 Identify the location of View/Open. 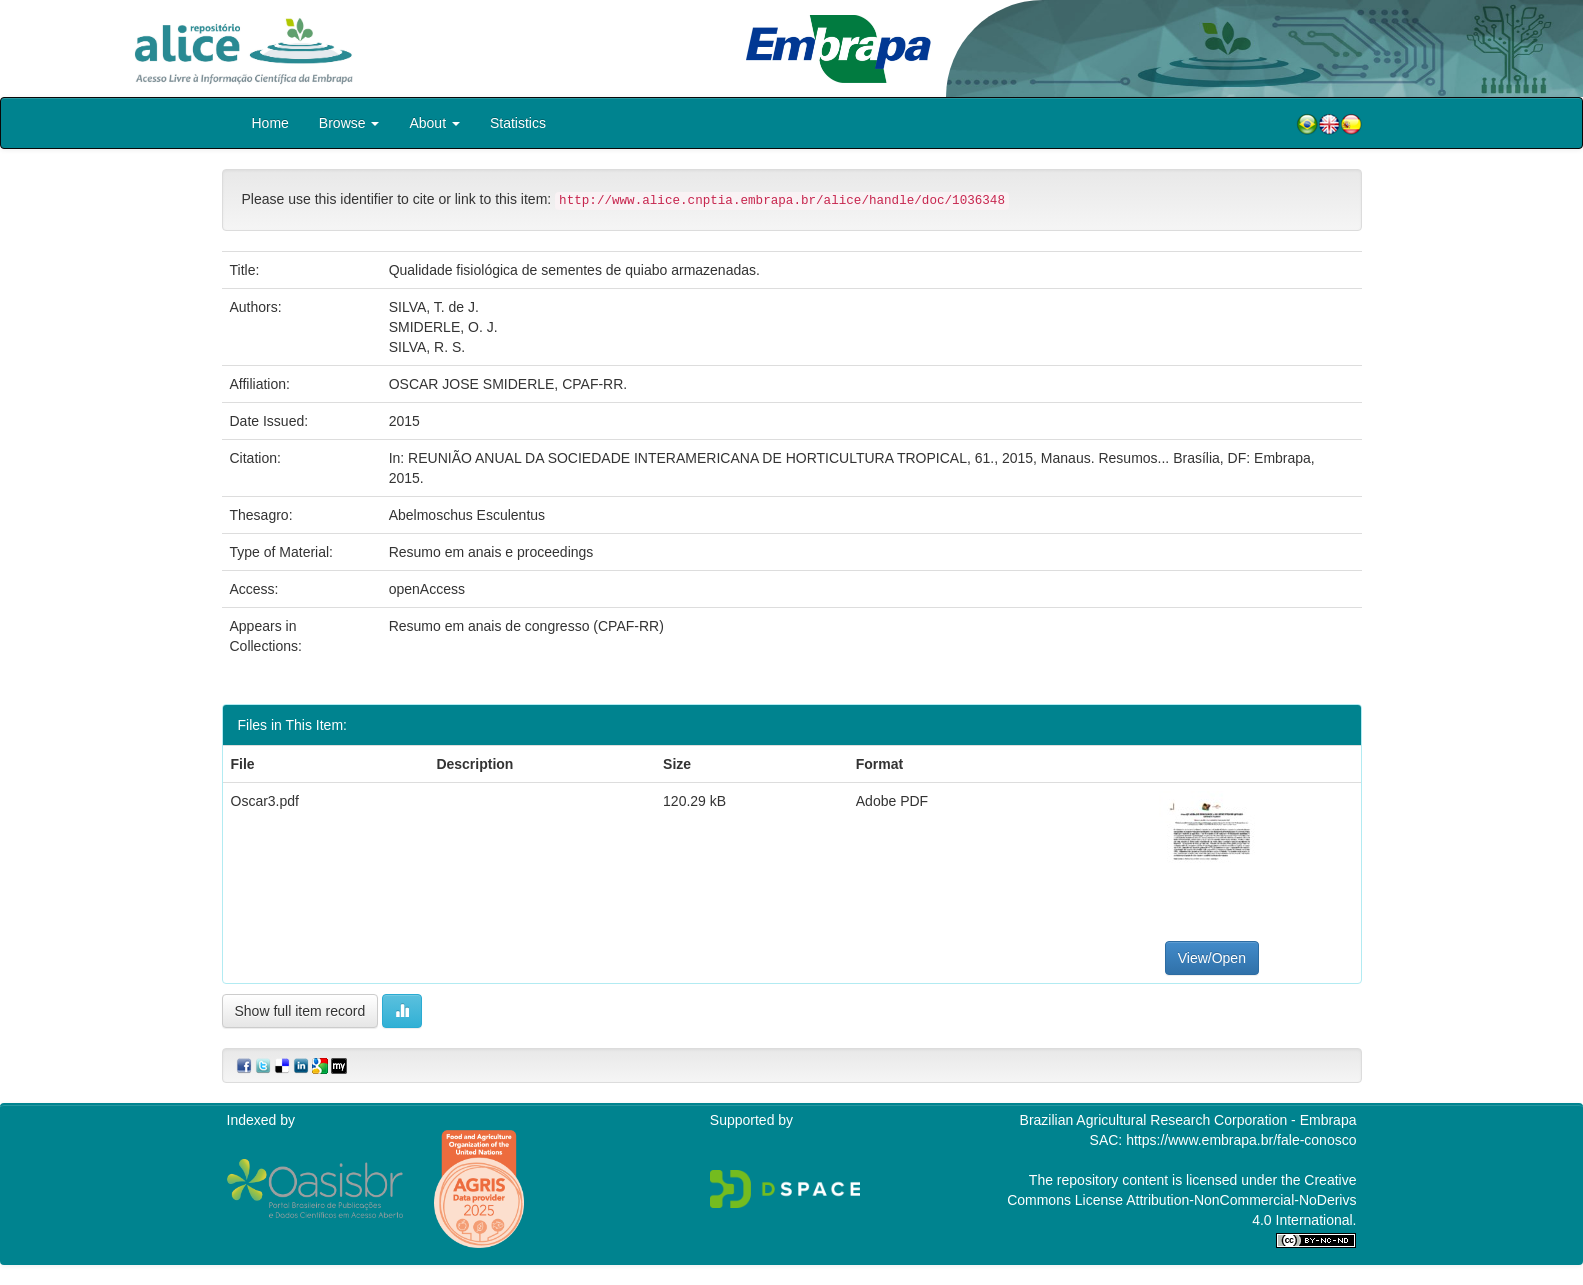
(1212, 958).